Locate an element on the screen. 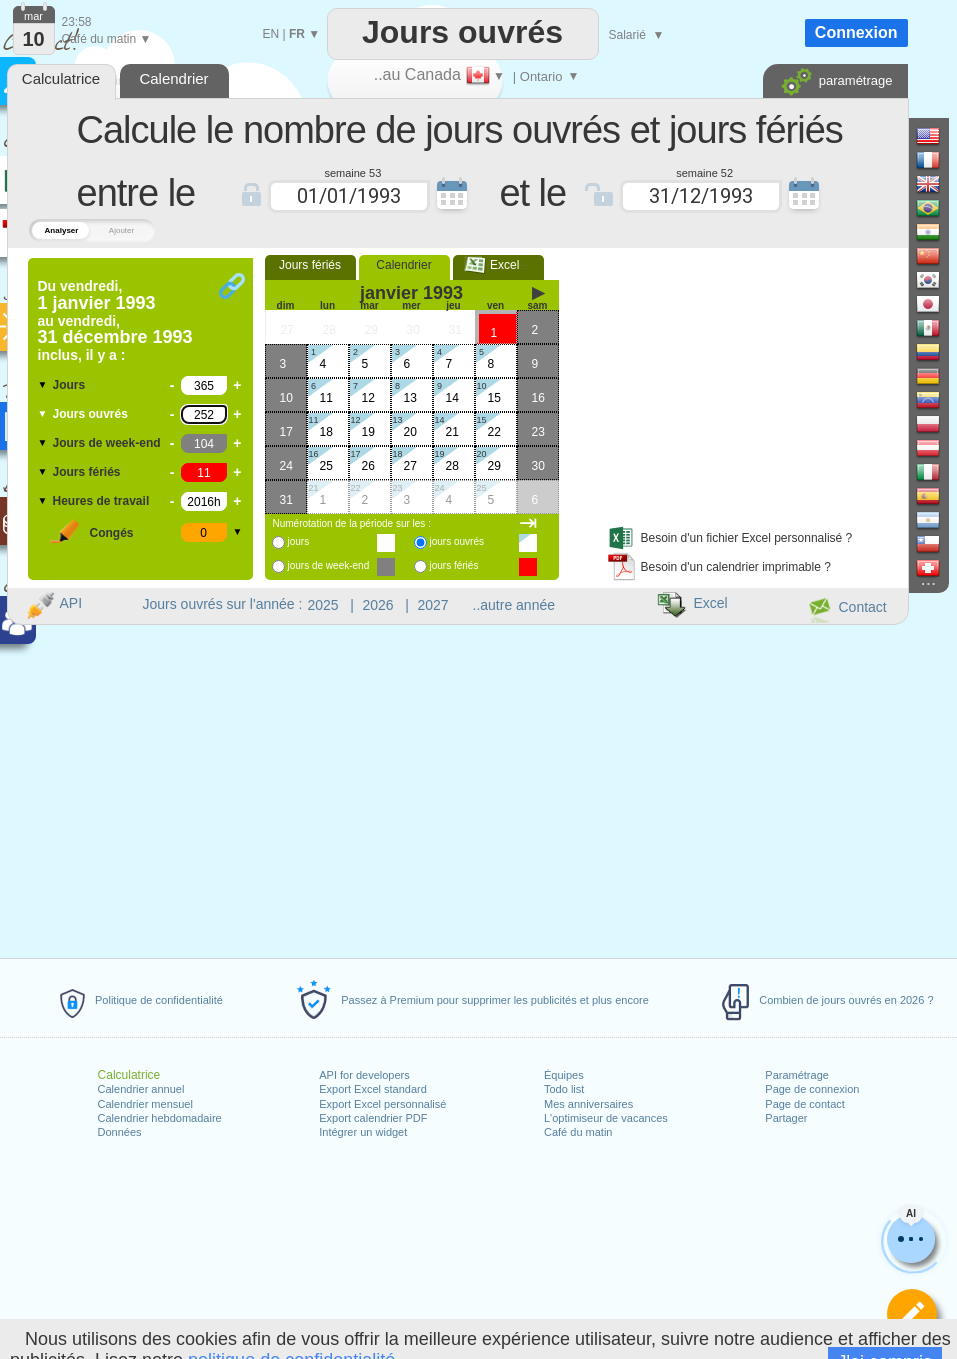 The image size is (957, 1359). jours is located at coordinates (299, 541).